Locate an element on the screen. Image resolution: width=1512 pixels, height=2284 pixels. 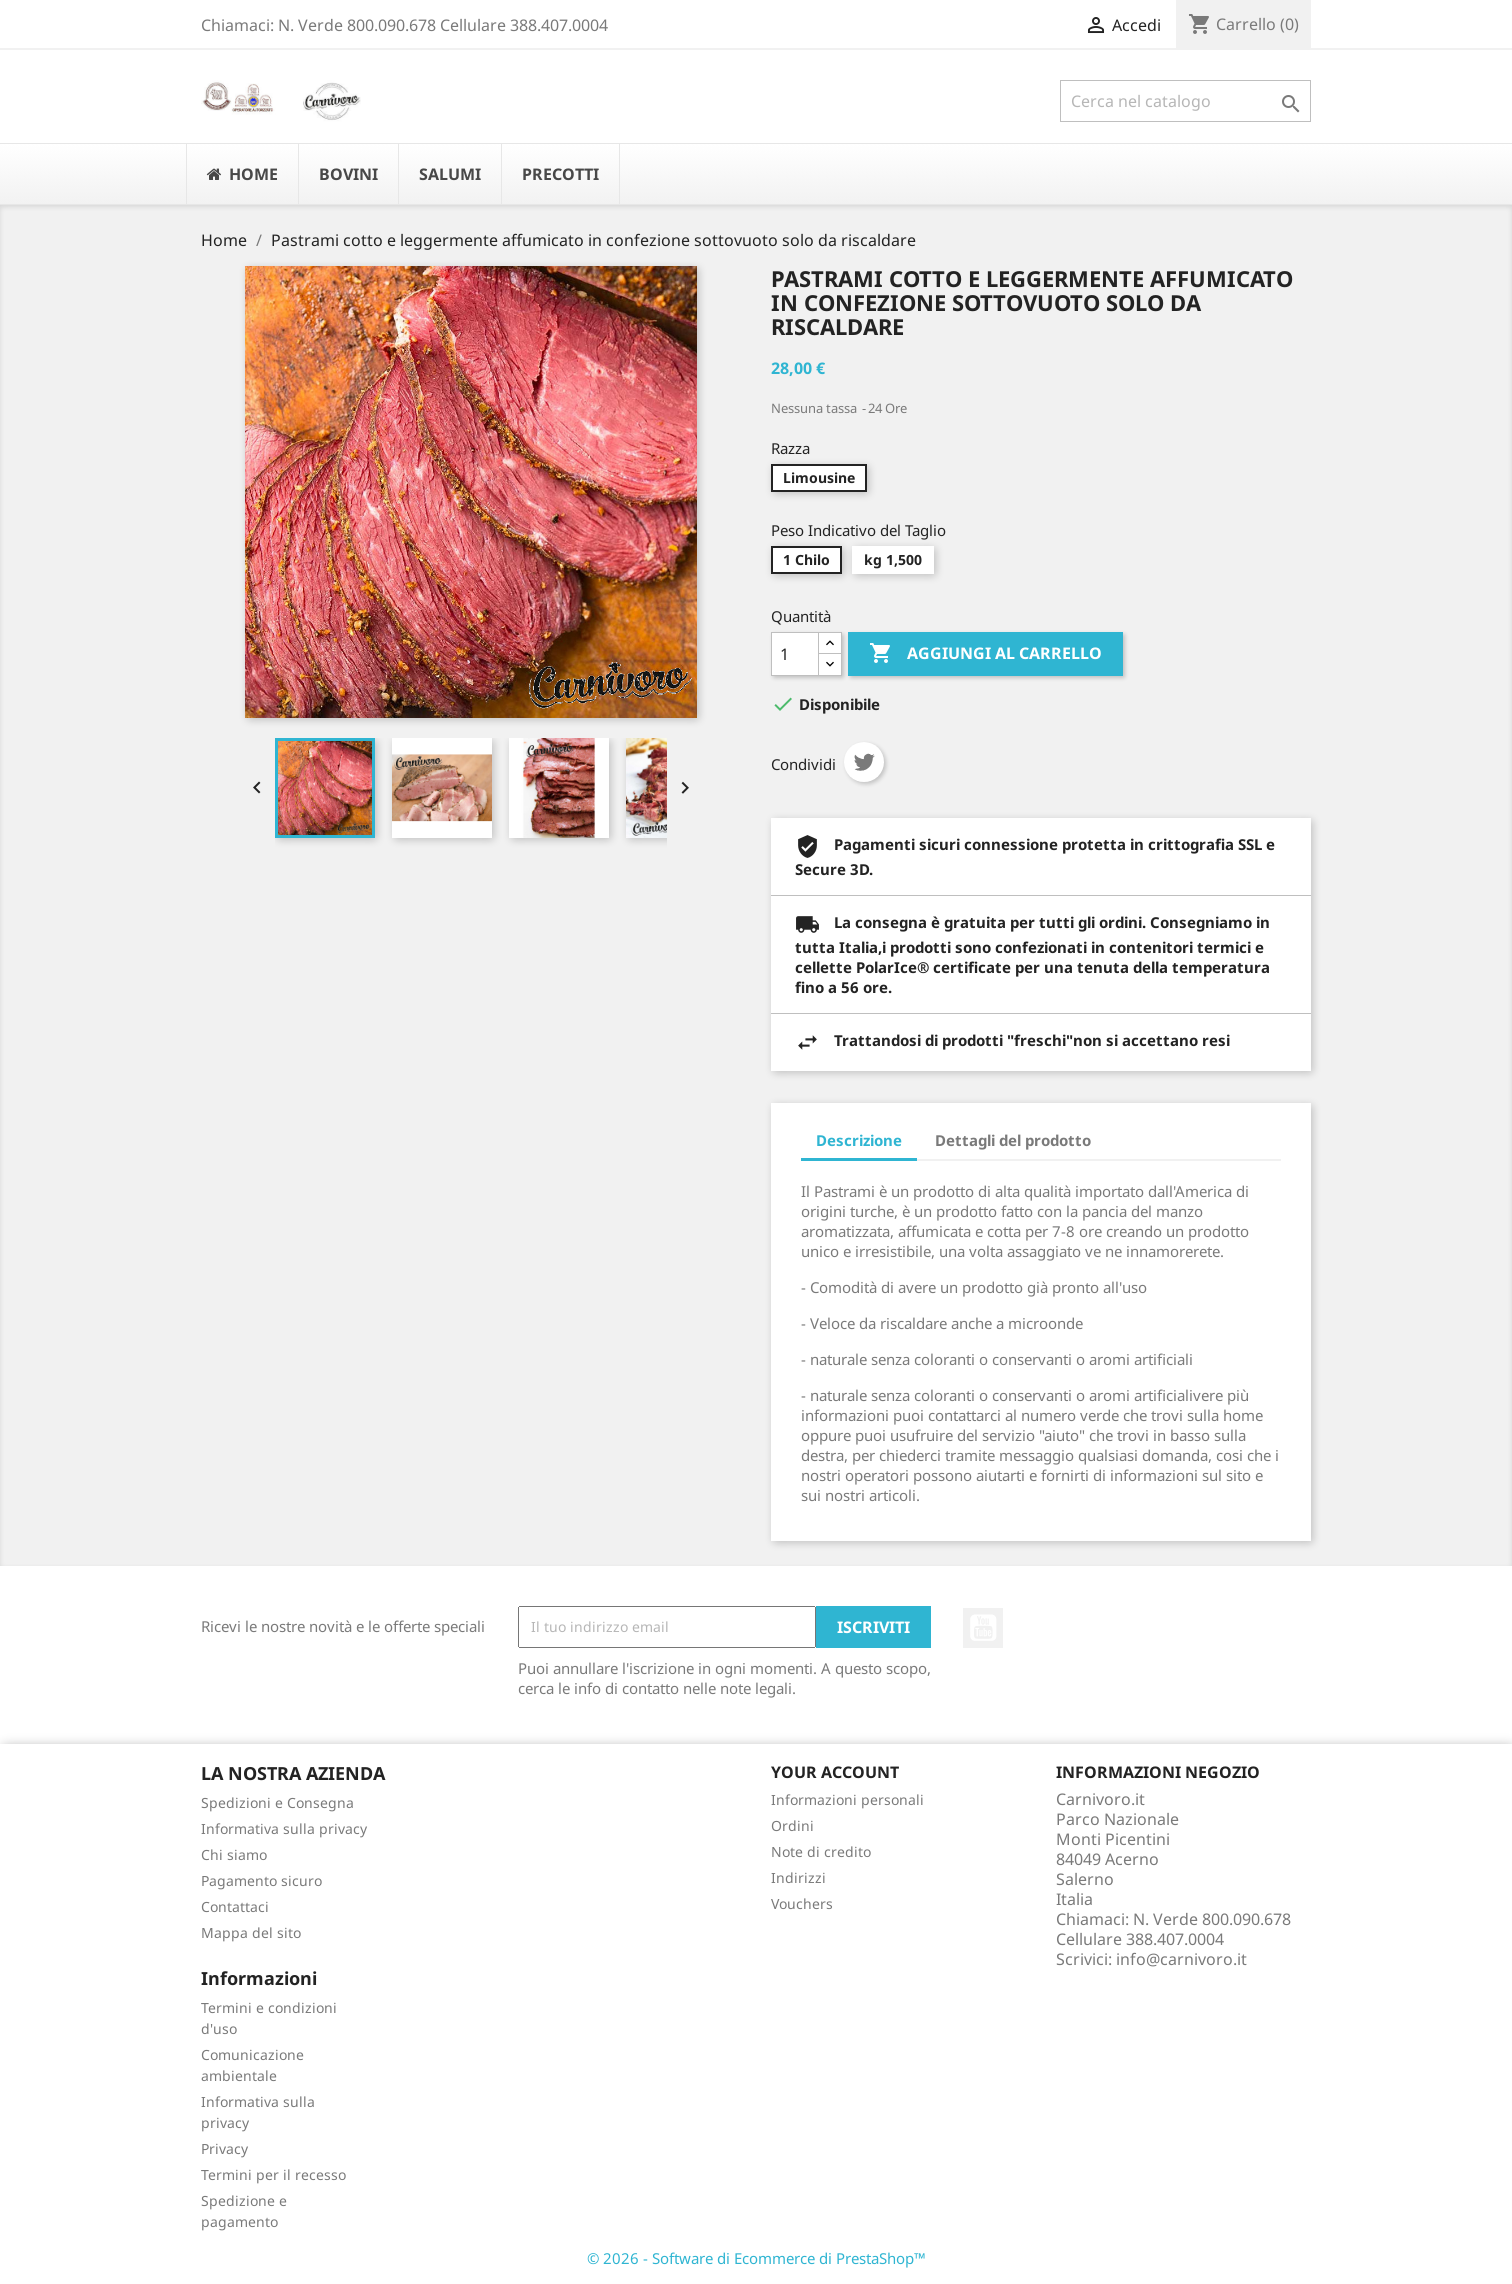
Mappa del sito is located at coordinates (251, 1932).